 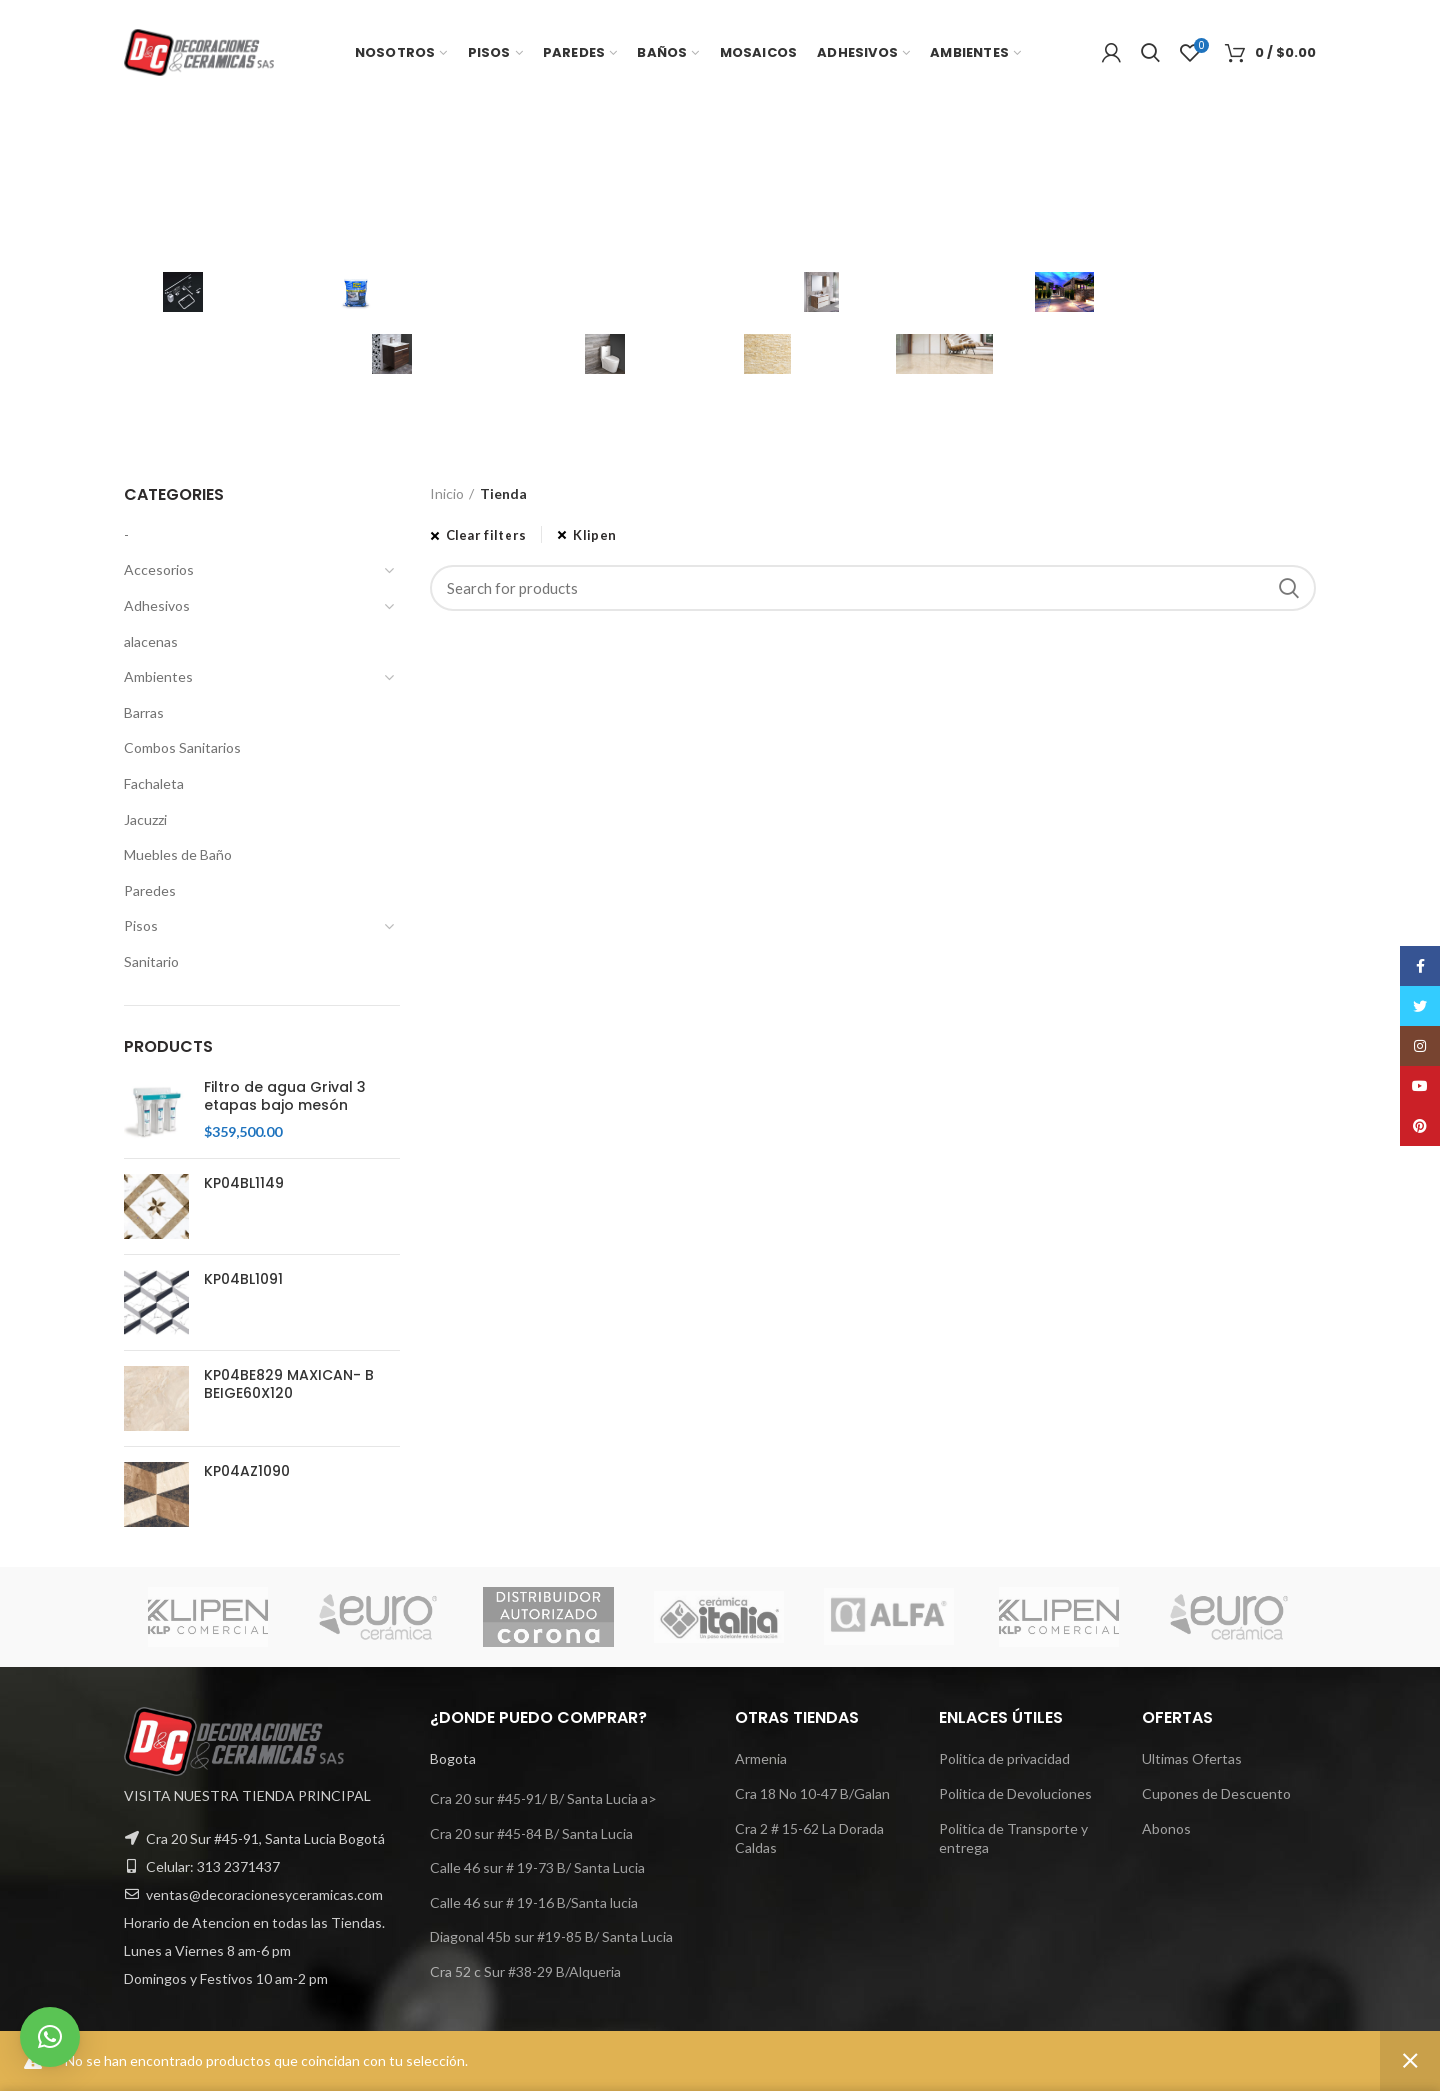 I want to click on Cra 52 c Sur #38-29 B/Alqueria, so click(x=525, y=1971).